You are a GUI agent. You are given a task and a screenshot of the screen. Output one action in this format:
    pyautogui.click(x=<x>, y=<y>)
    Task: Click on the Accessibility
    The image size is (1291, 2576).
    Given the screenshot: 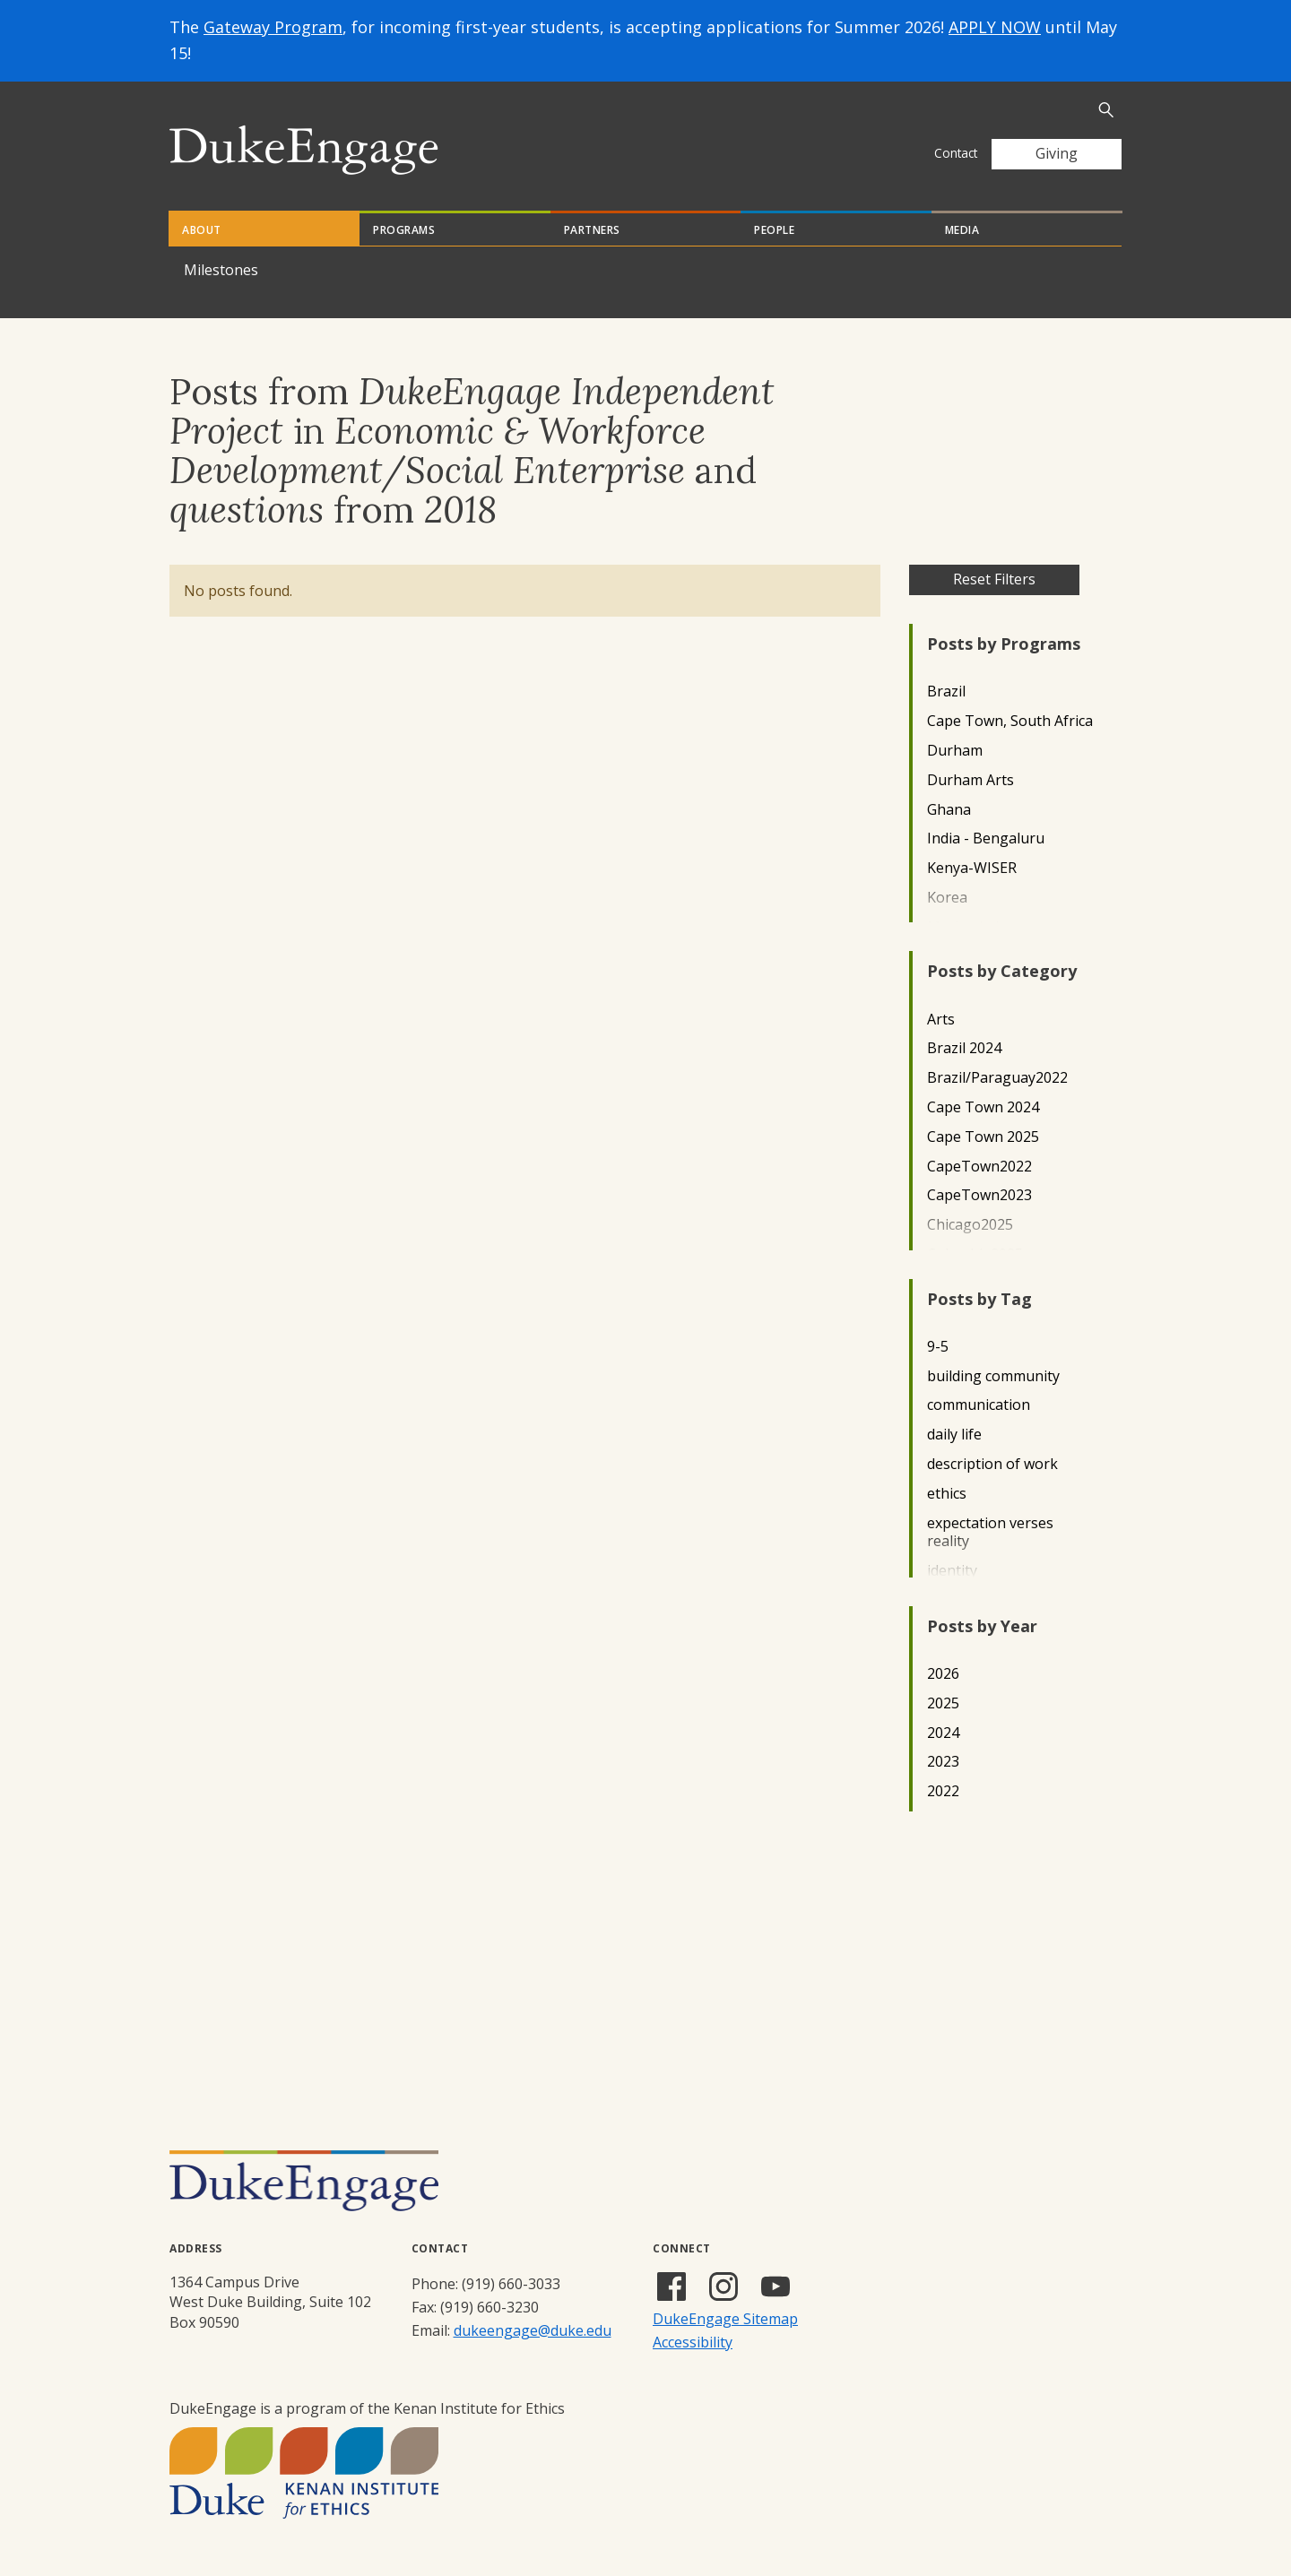 What is the action you would take?
    pyautogui.click(x=692, y=2342)
    